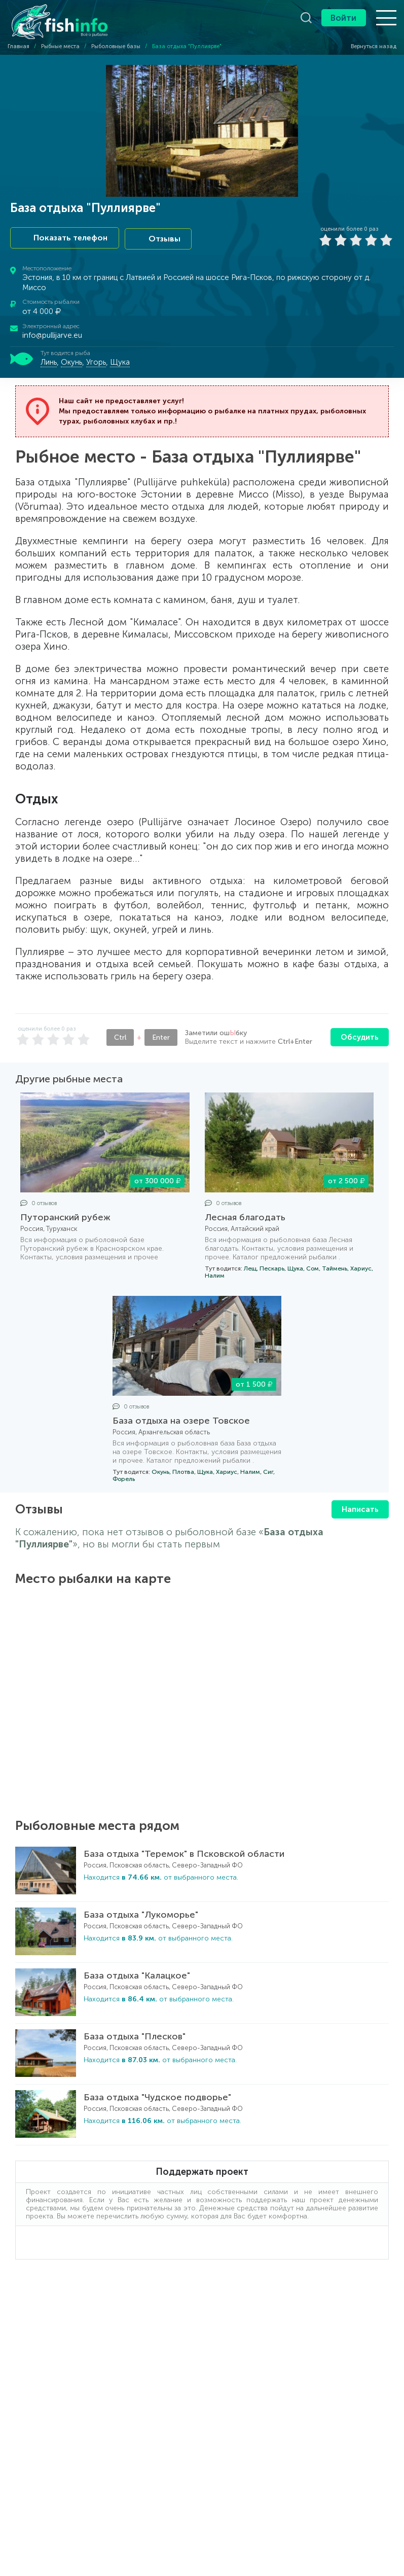 This screenshot has height=2576, width=404. Describe the element at coordinates (120, 360) in the screenshot. I see `Щука` at that location.